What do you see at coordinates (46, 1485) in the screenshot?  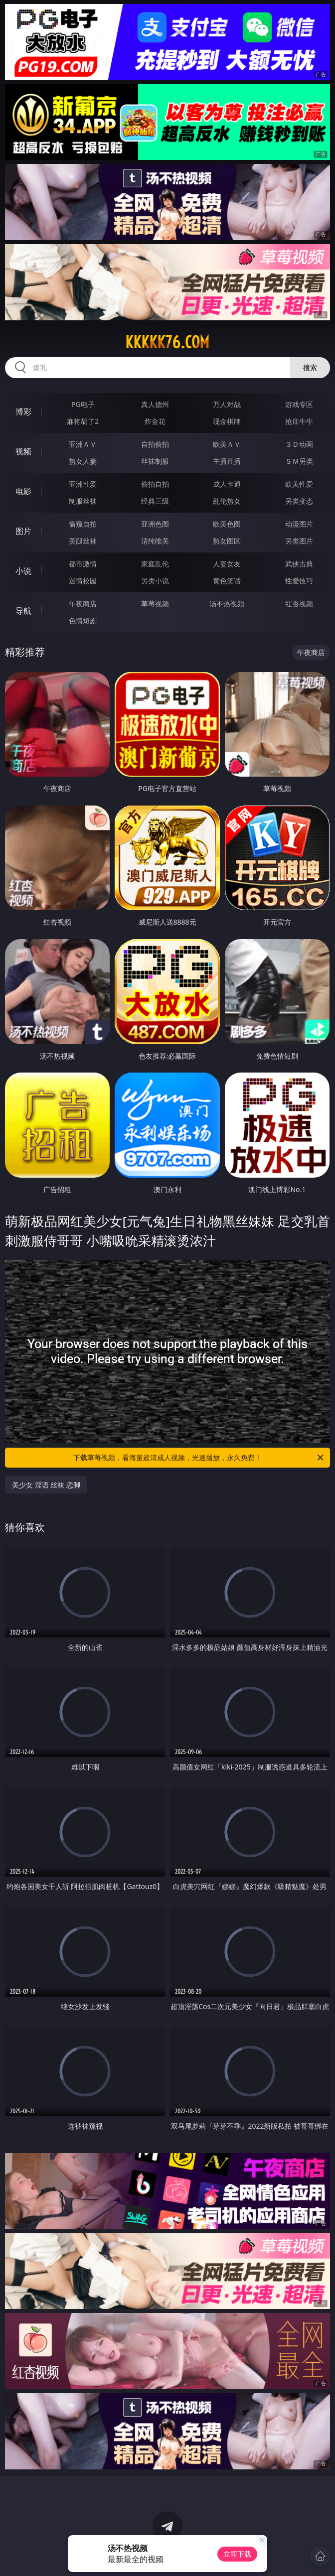 I see `美少女 淫语 丝袜 恋脚` at bounding box center [46, 1485].